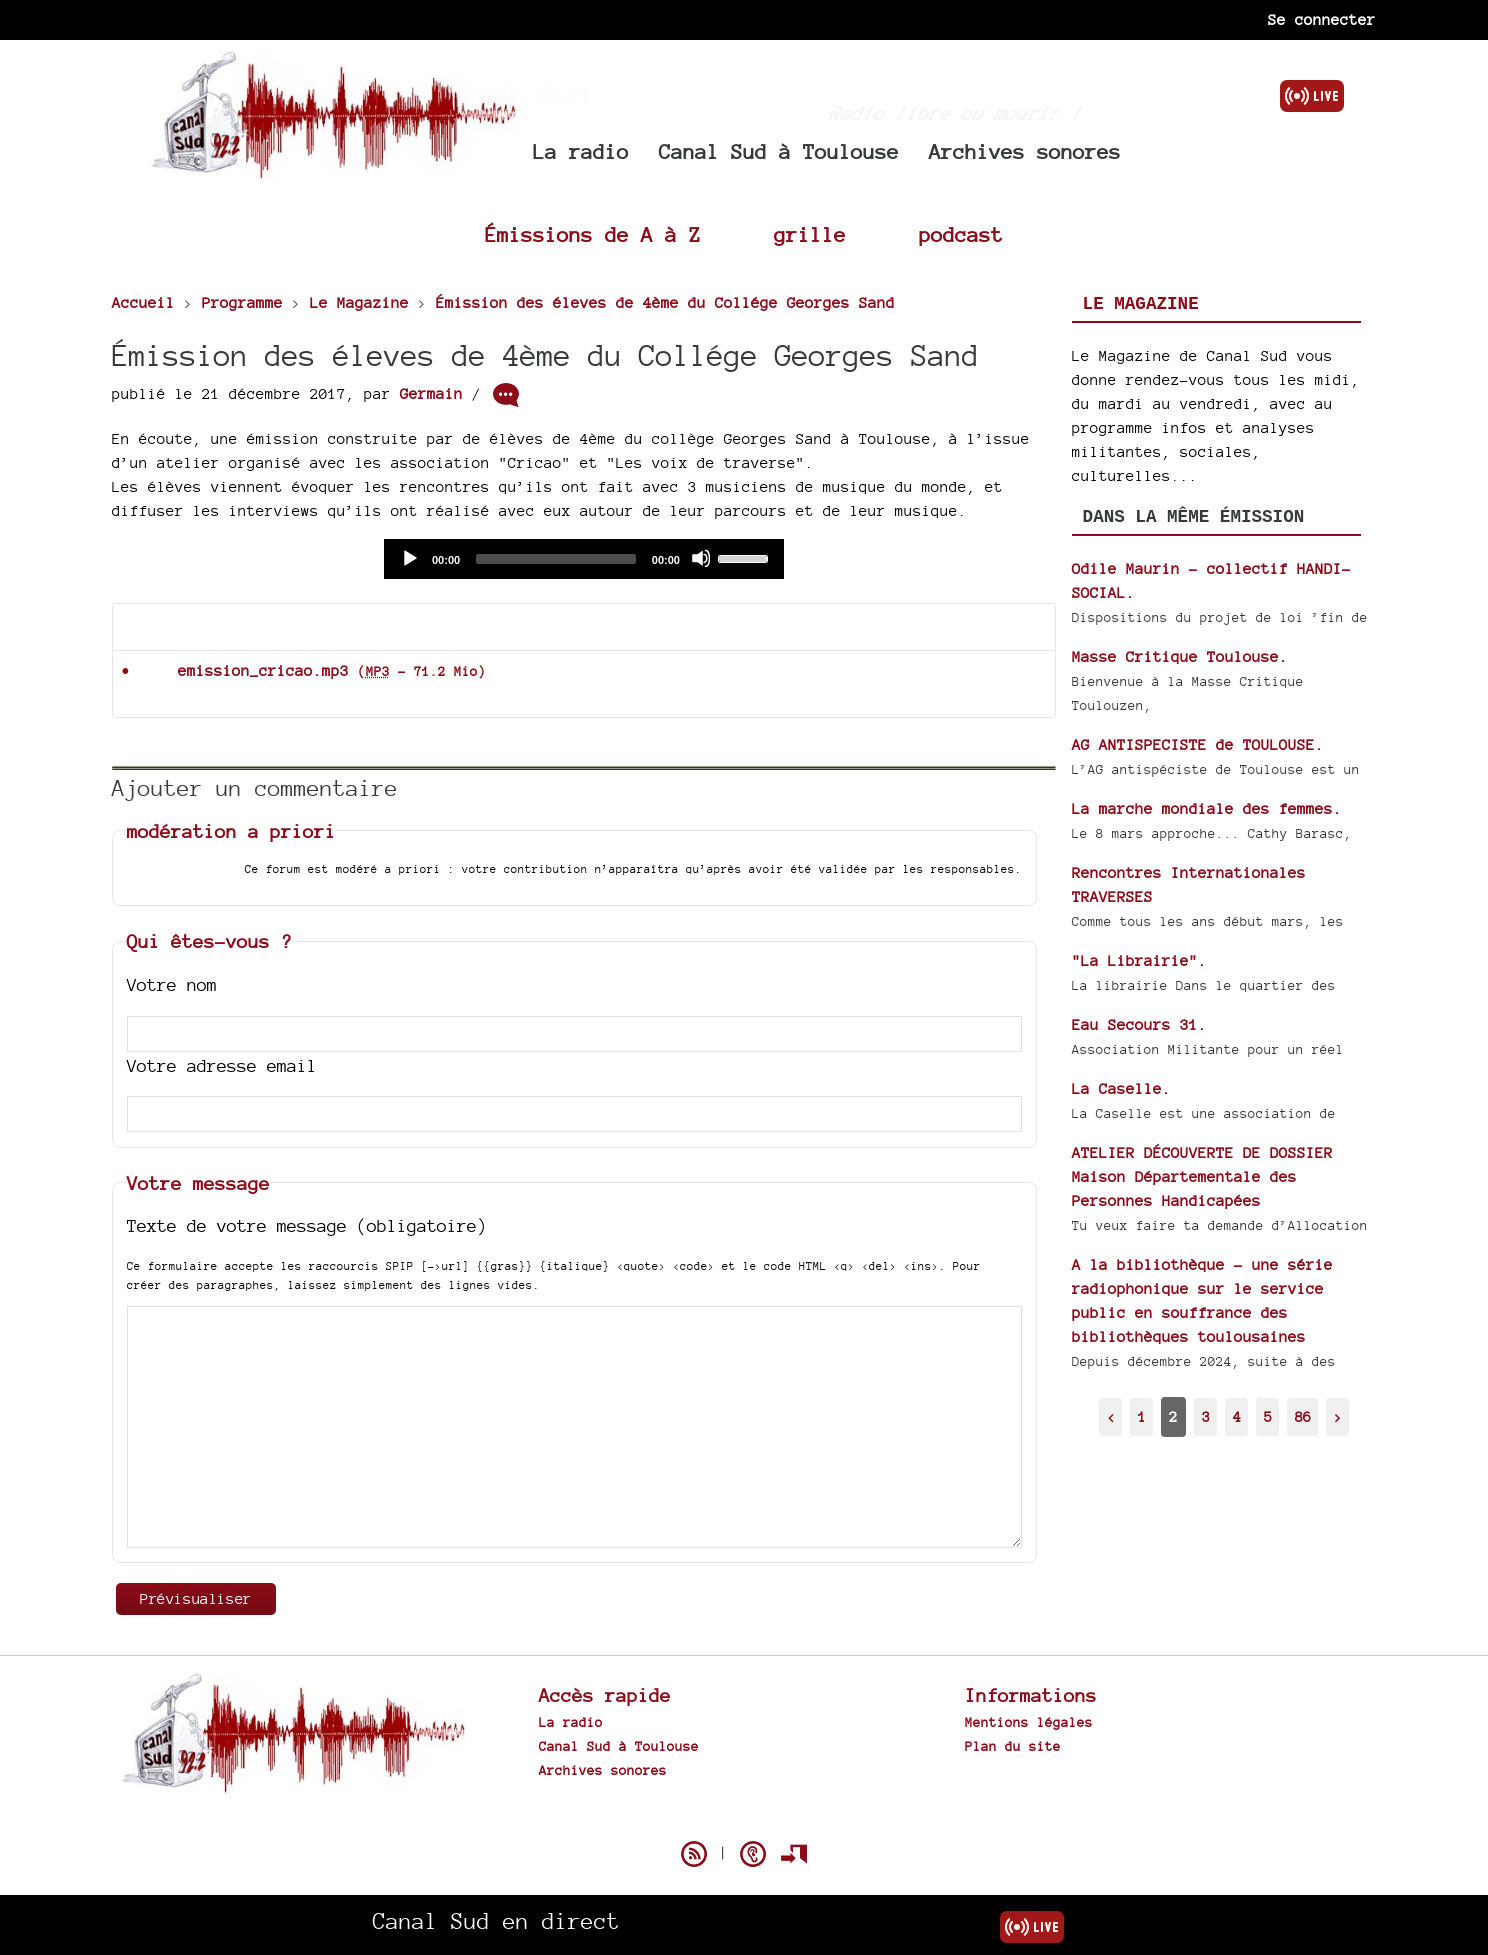  Describe the element at coordinates (701, 558) in the screenshot. I see `[Mute]` at that location.